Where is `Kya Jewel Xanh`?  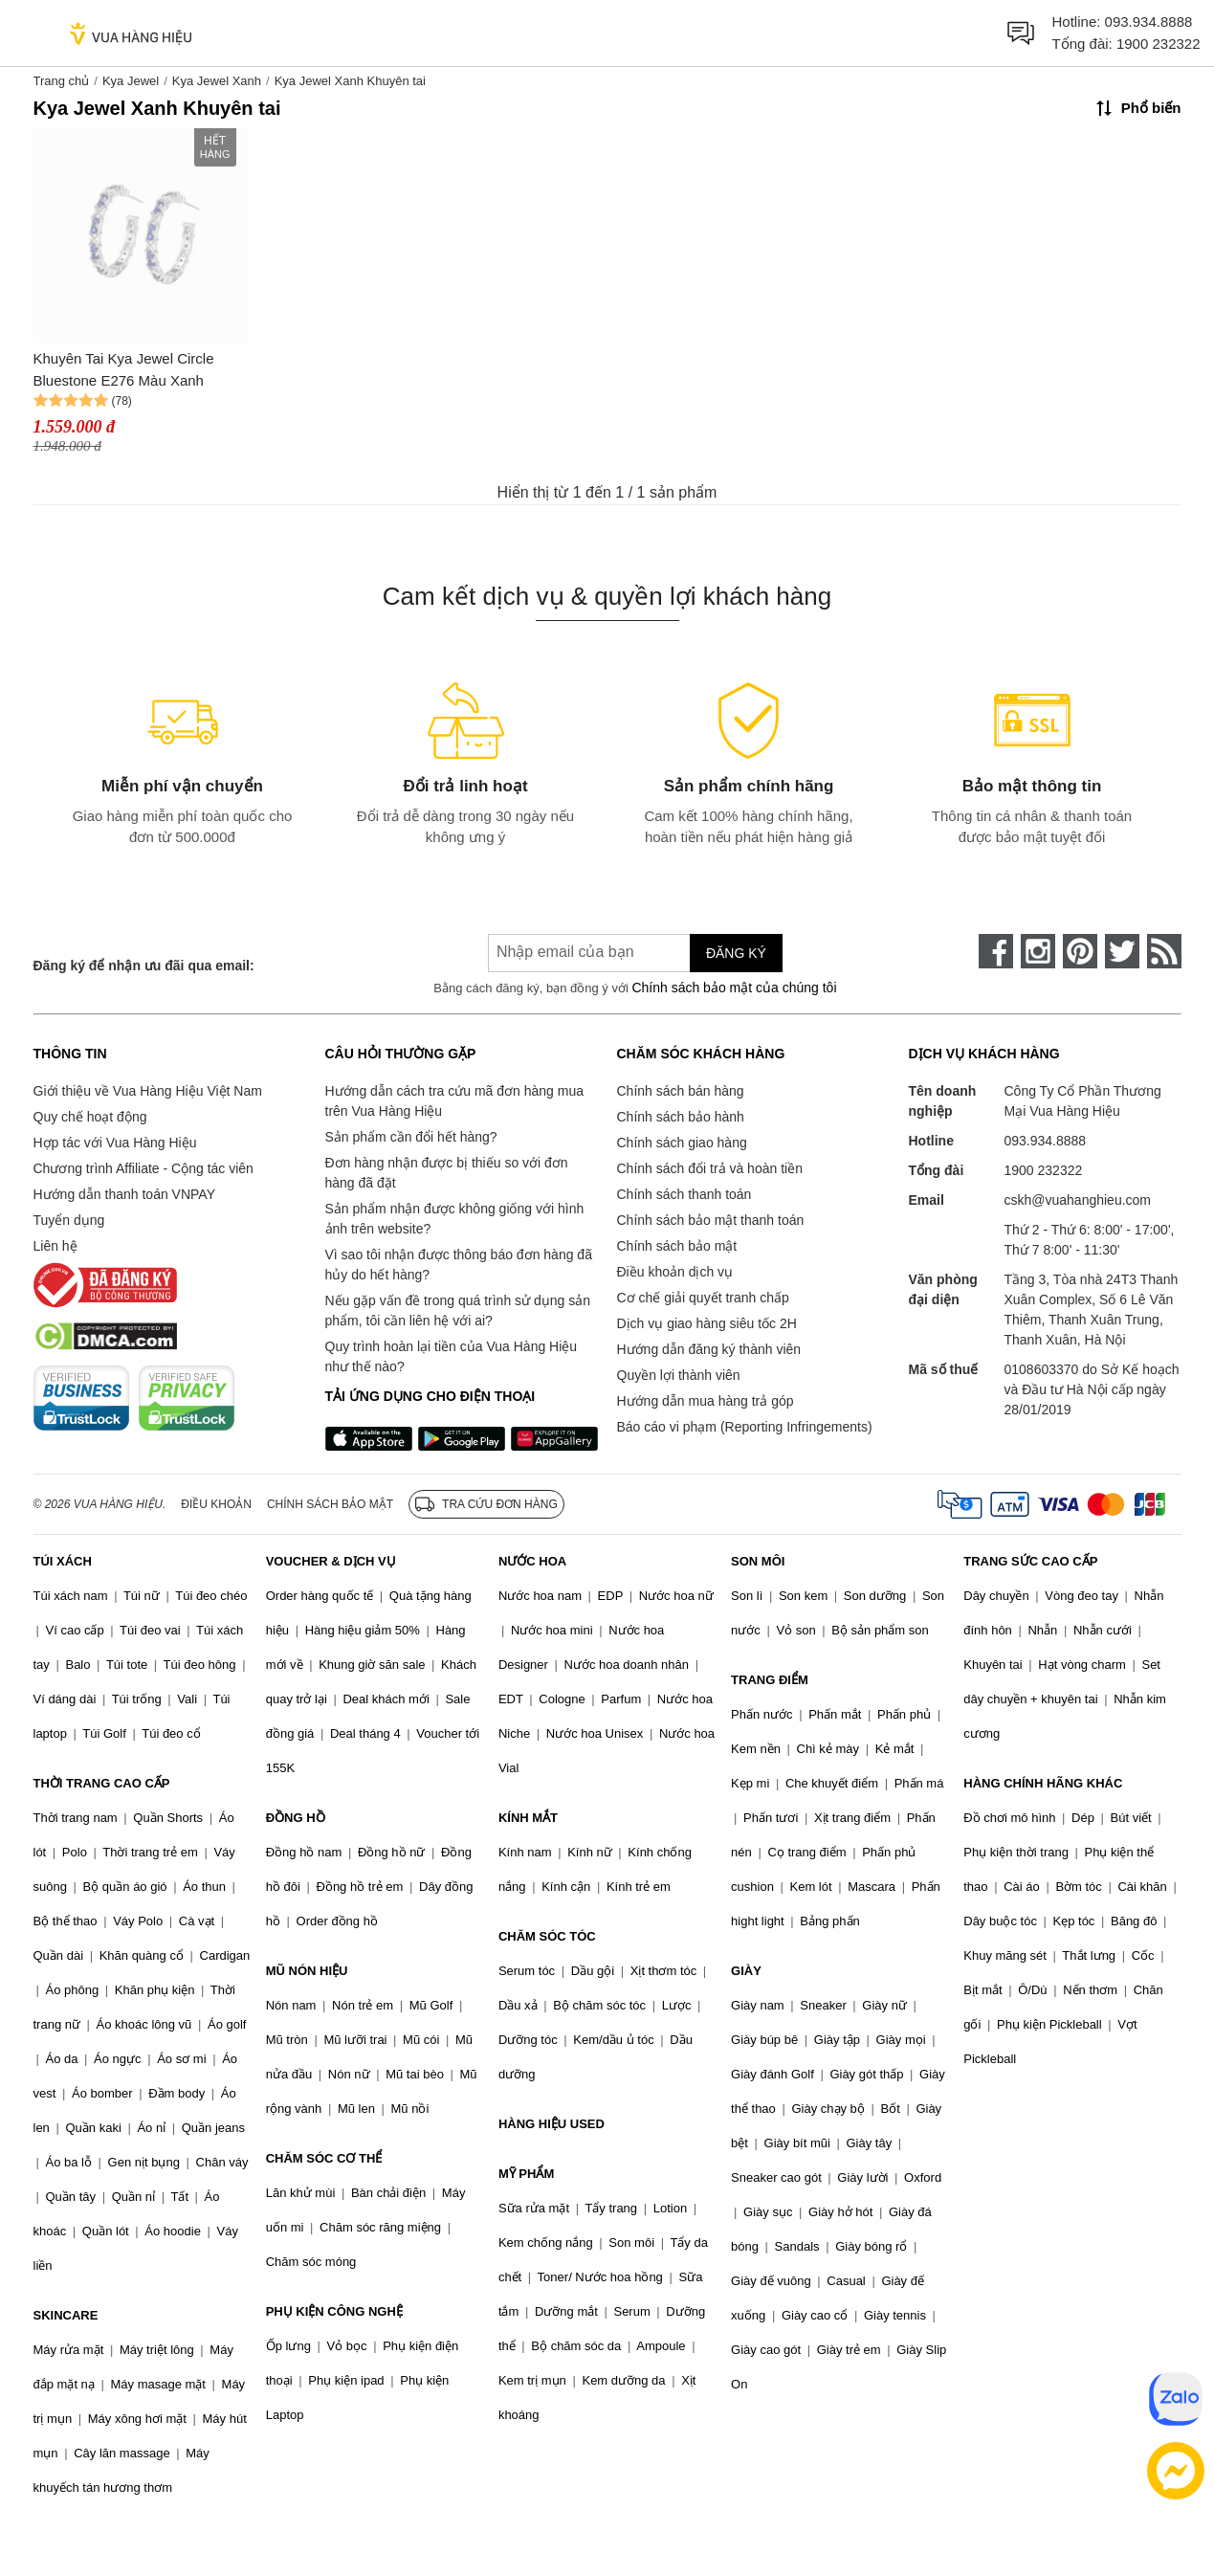
Kya Jewel Xanh is located at coordinates (216, 81).